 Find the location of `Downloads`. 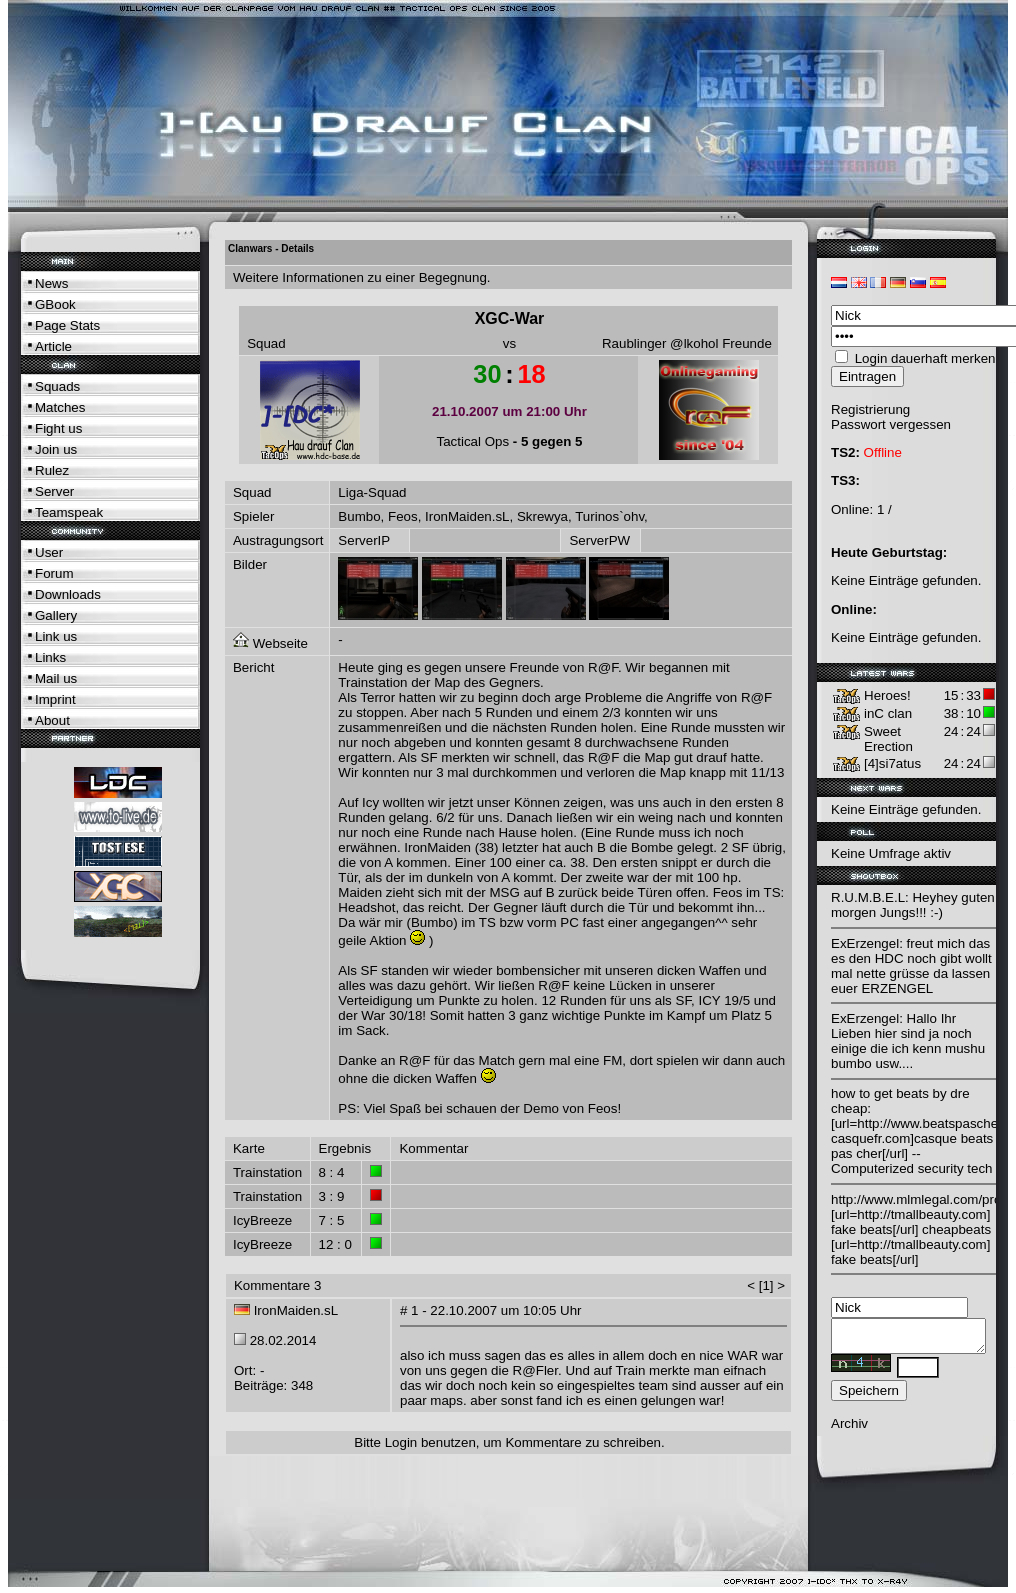

Downloads is located at coordinates (68, 594).